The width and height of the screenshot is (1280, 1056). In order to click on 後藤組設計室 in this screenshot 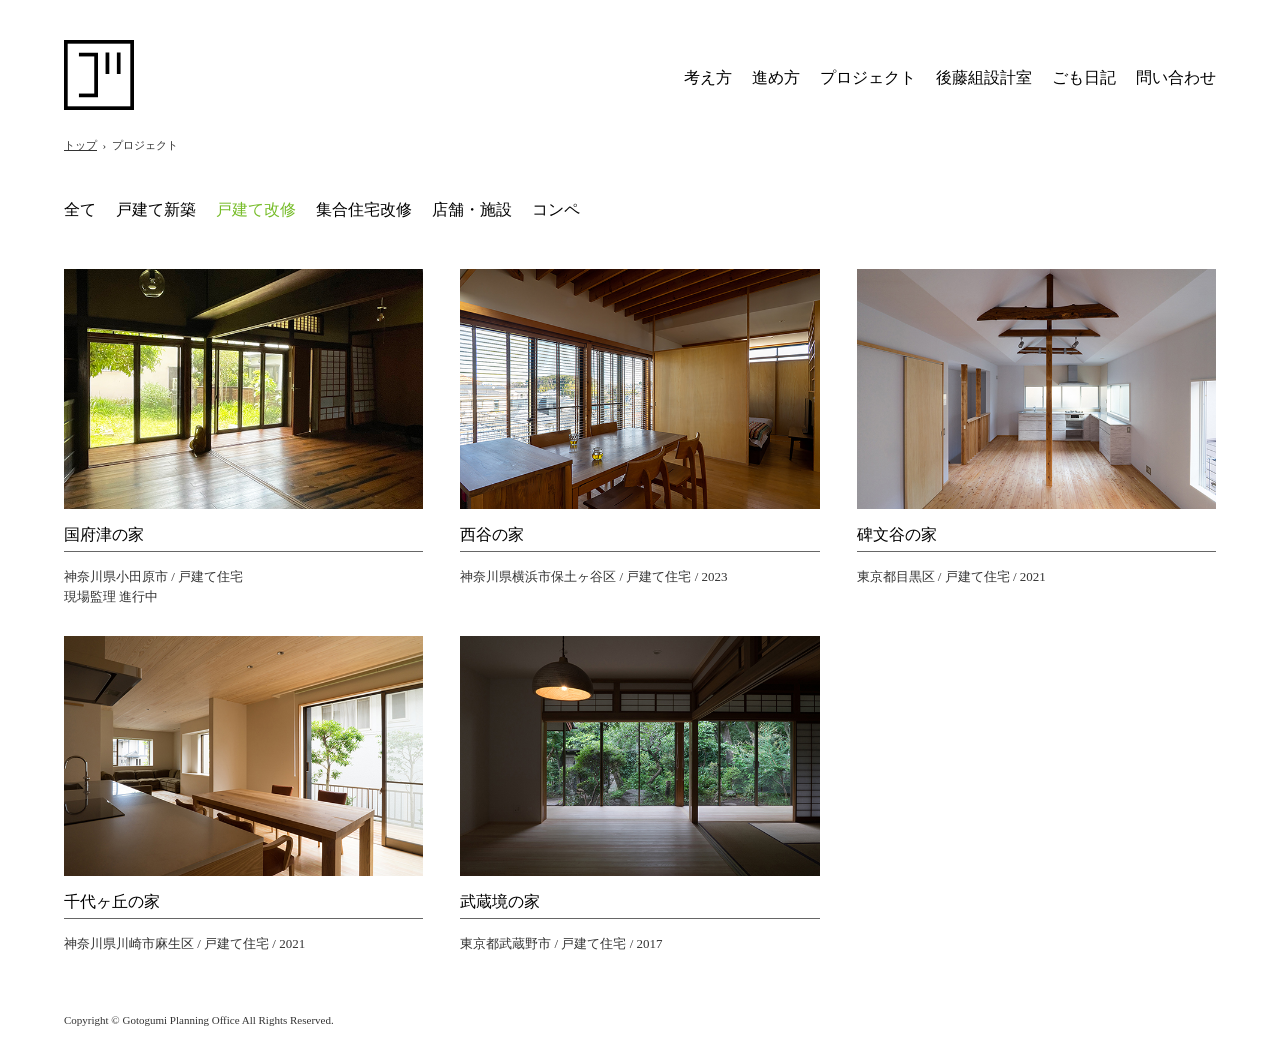, I will do `click(984, 77)`.